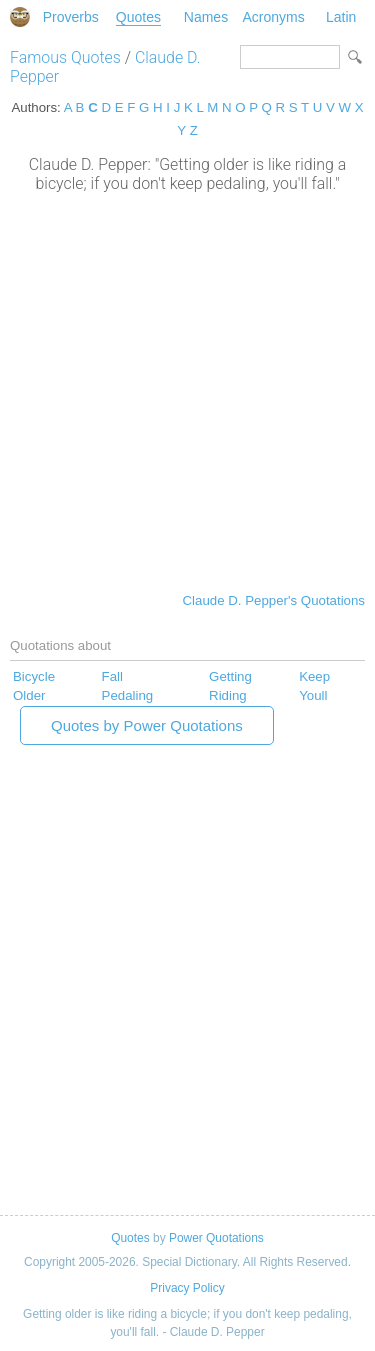  I want to click on [Advertisement], so click(187, 390).